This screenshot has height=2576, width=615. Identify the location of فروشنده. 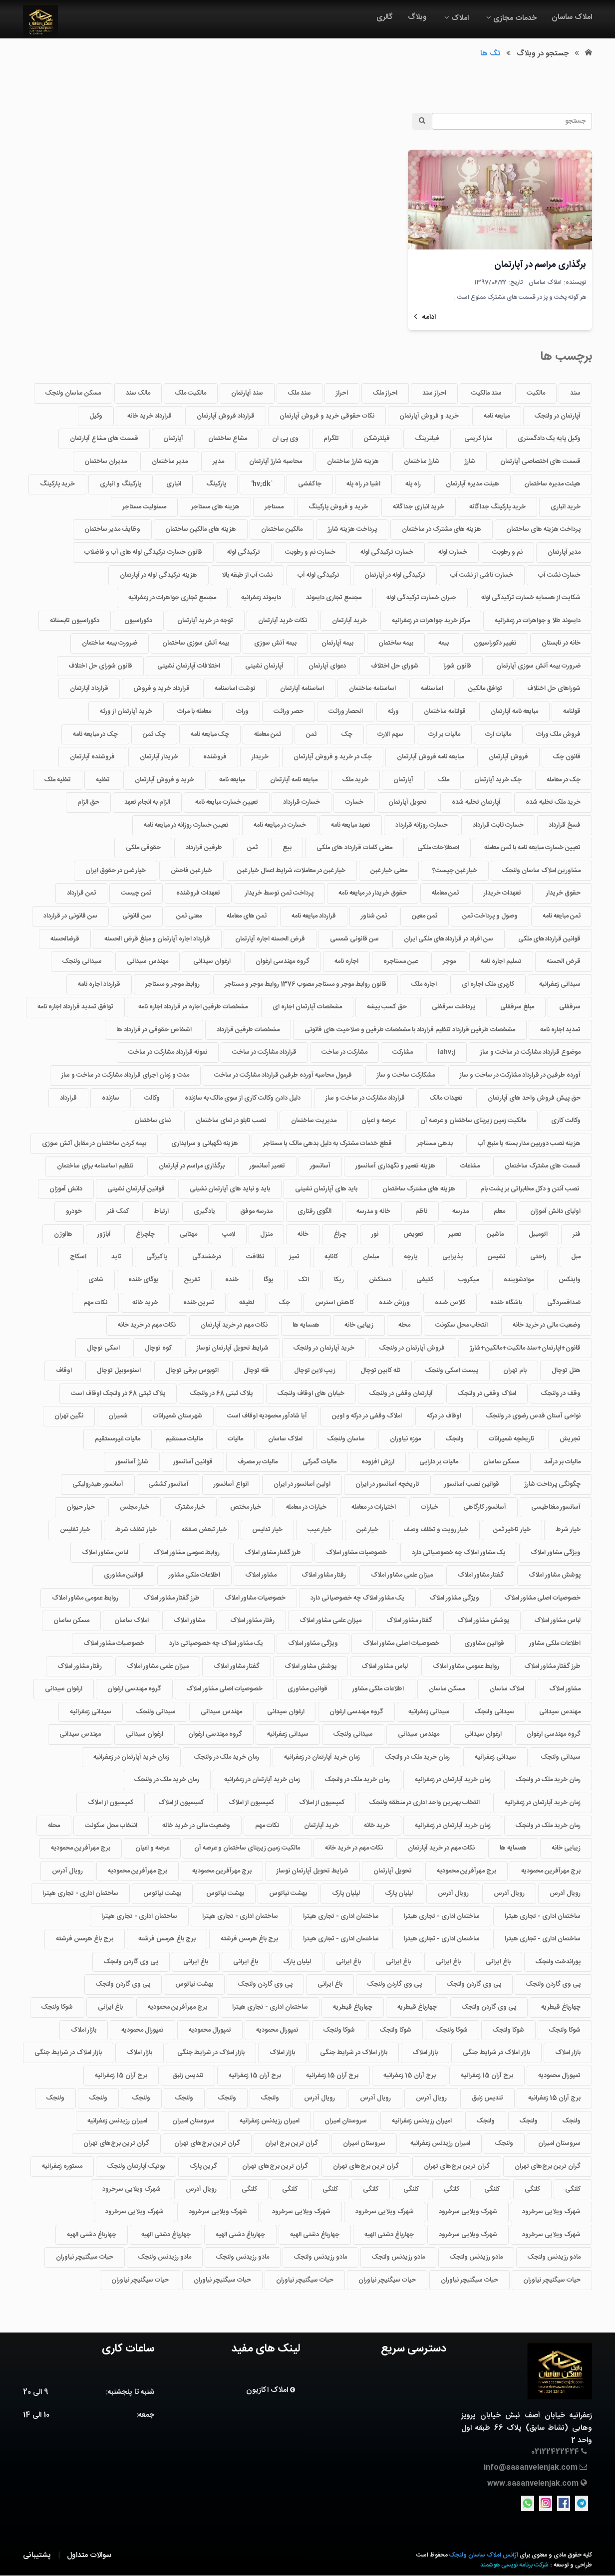
(215, 756).